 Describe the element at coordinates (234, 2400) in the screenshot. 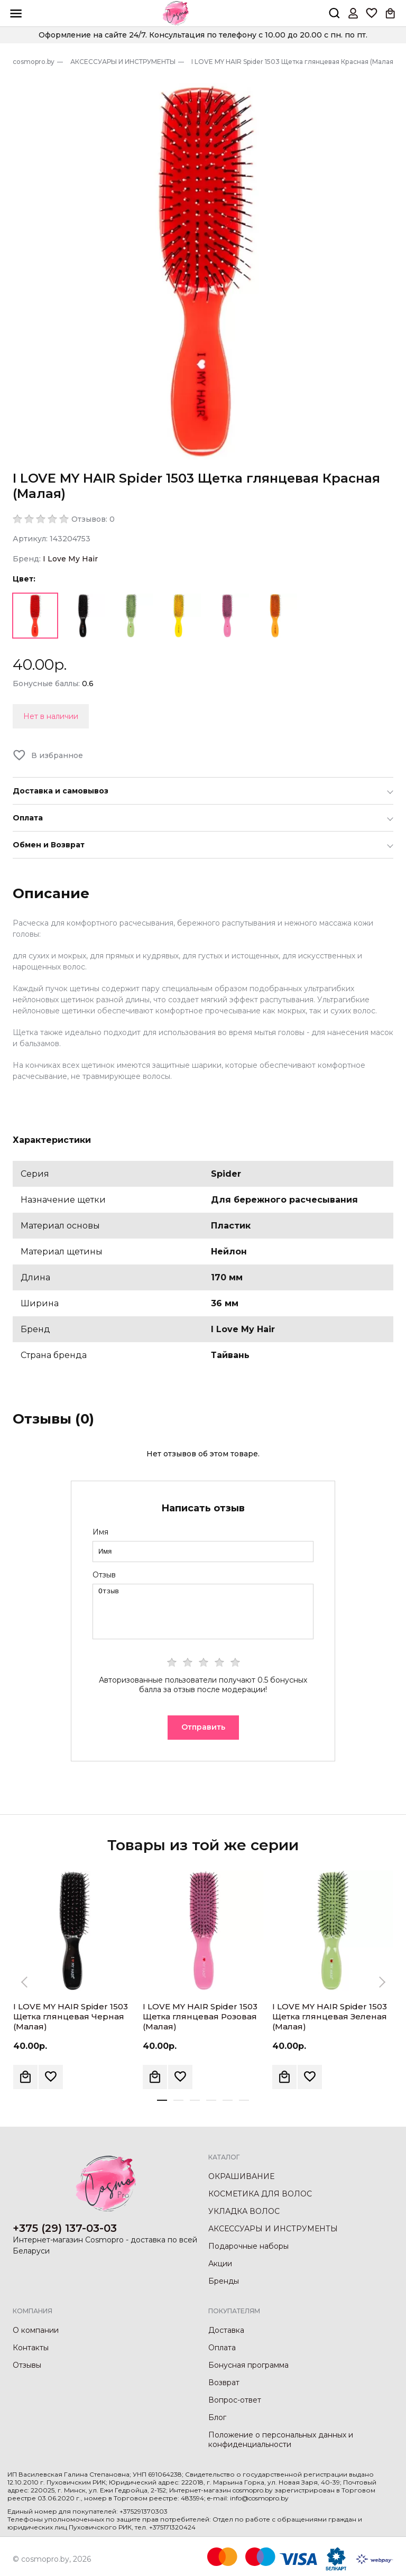

I see `Вопрос-ответ` at that location.